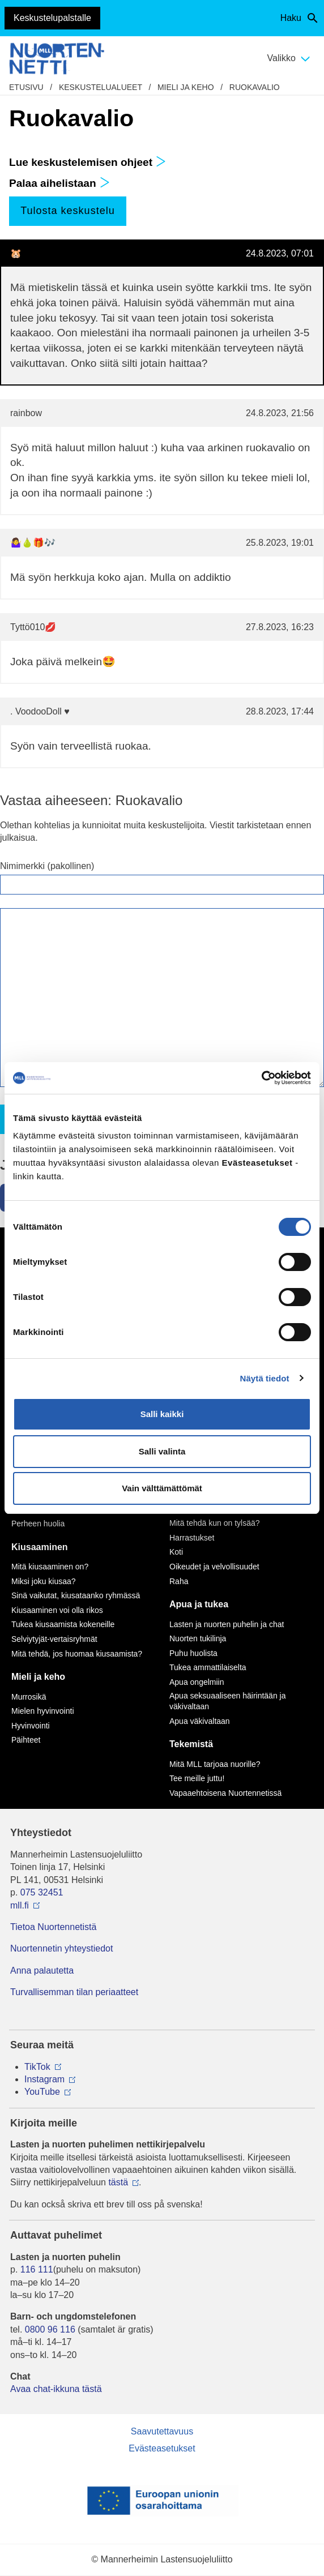 This screenshot has width=324, height=2576. What do you see at coordinates (50, 2329) in the screenshot?
I see `0800 96 116` at bounding box center [50, 2329].